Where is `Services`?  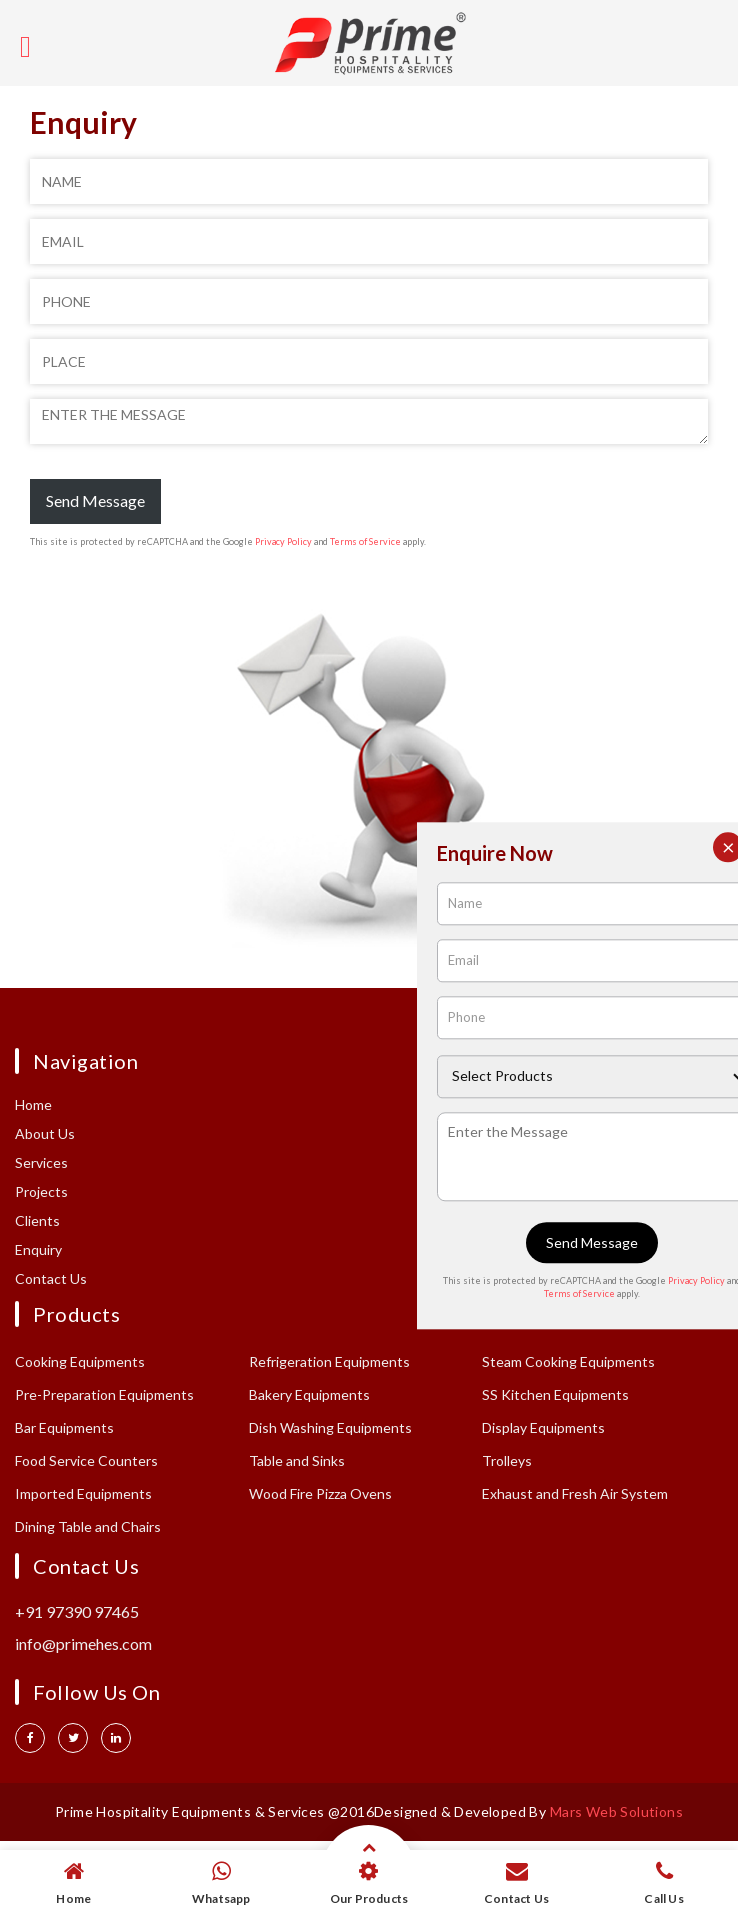
Services is located at coordinates (41, 1162).